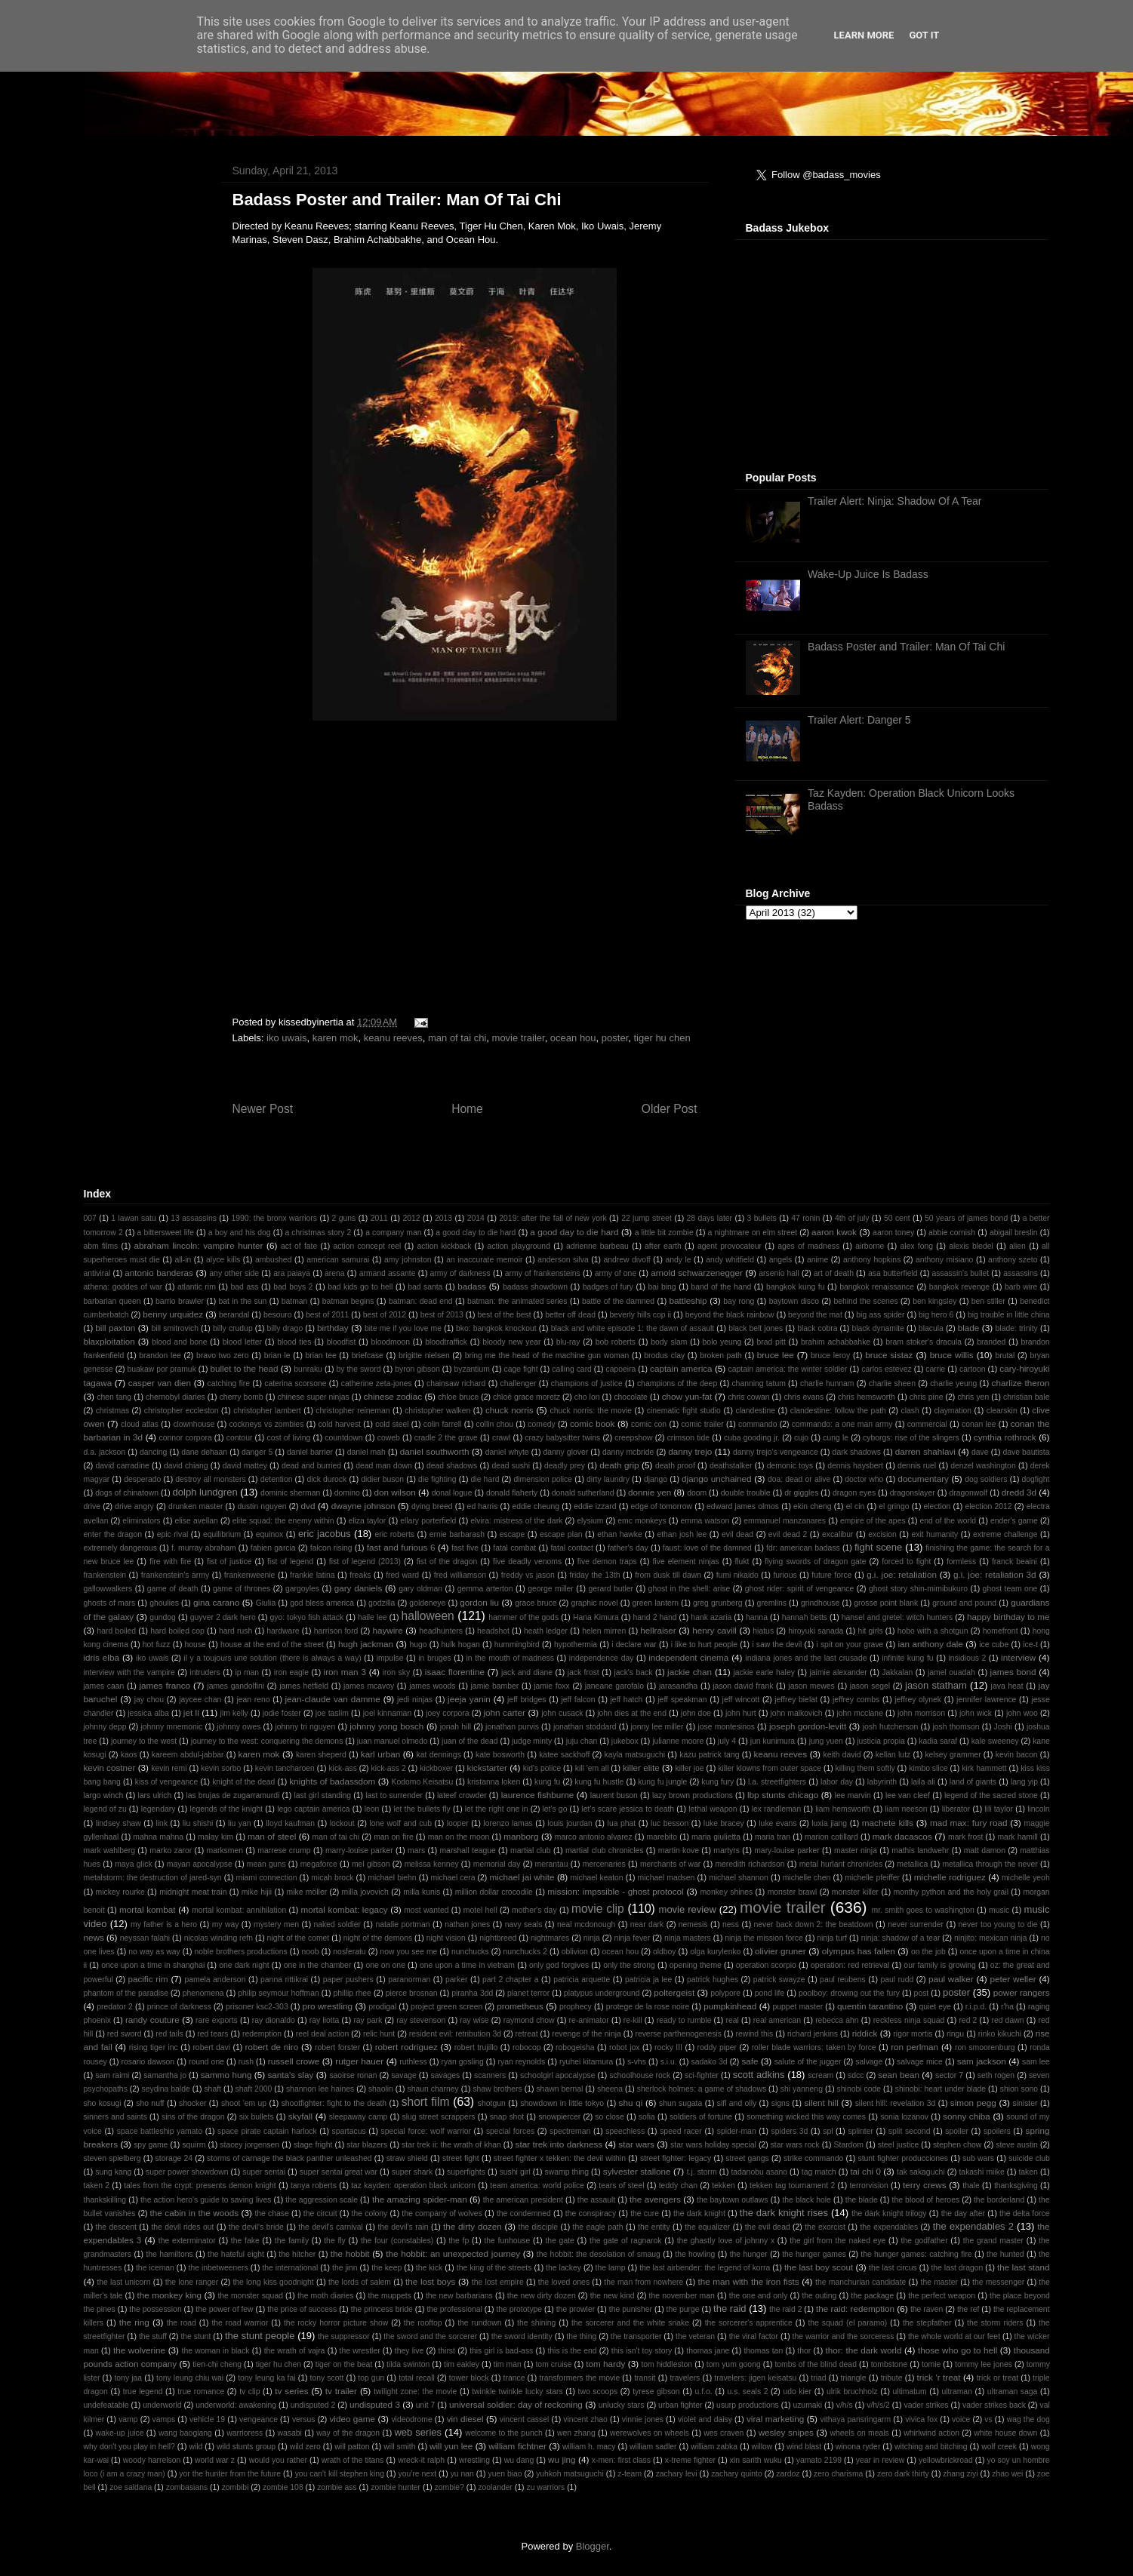  I want to click on the lords of salem, so click(359, 2282).